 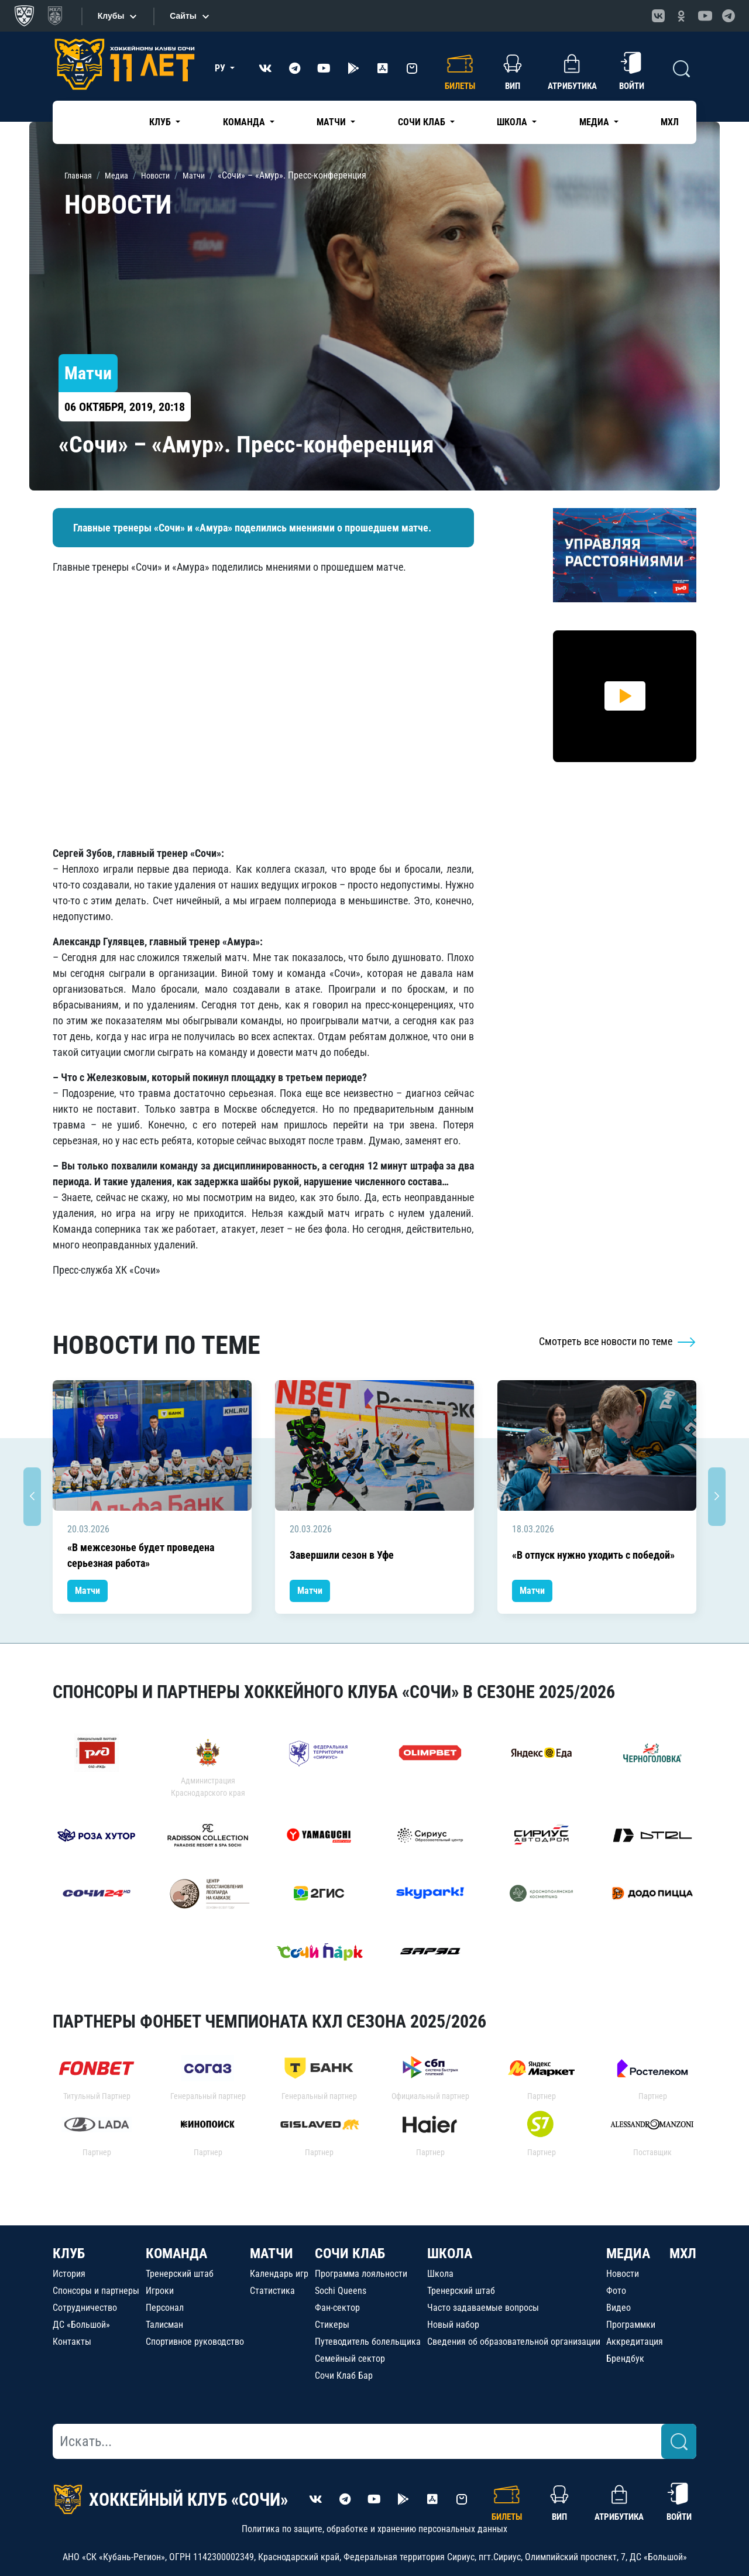 I want to click on Стикеры, so click(x=332, y=2324).